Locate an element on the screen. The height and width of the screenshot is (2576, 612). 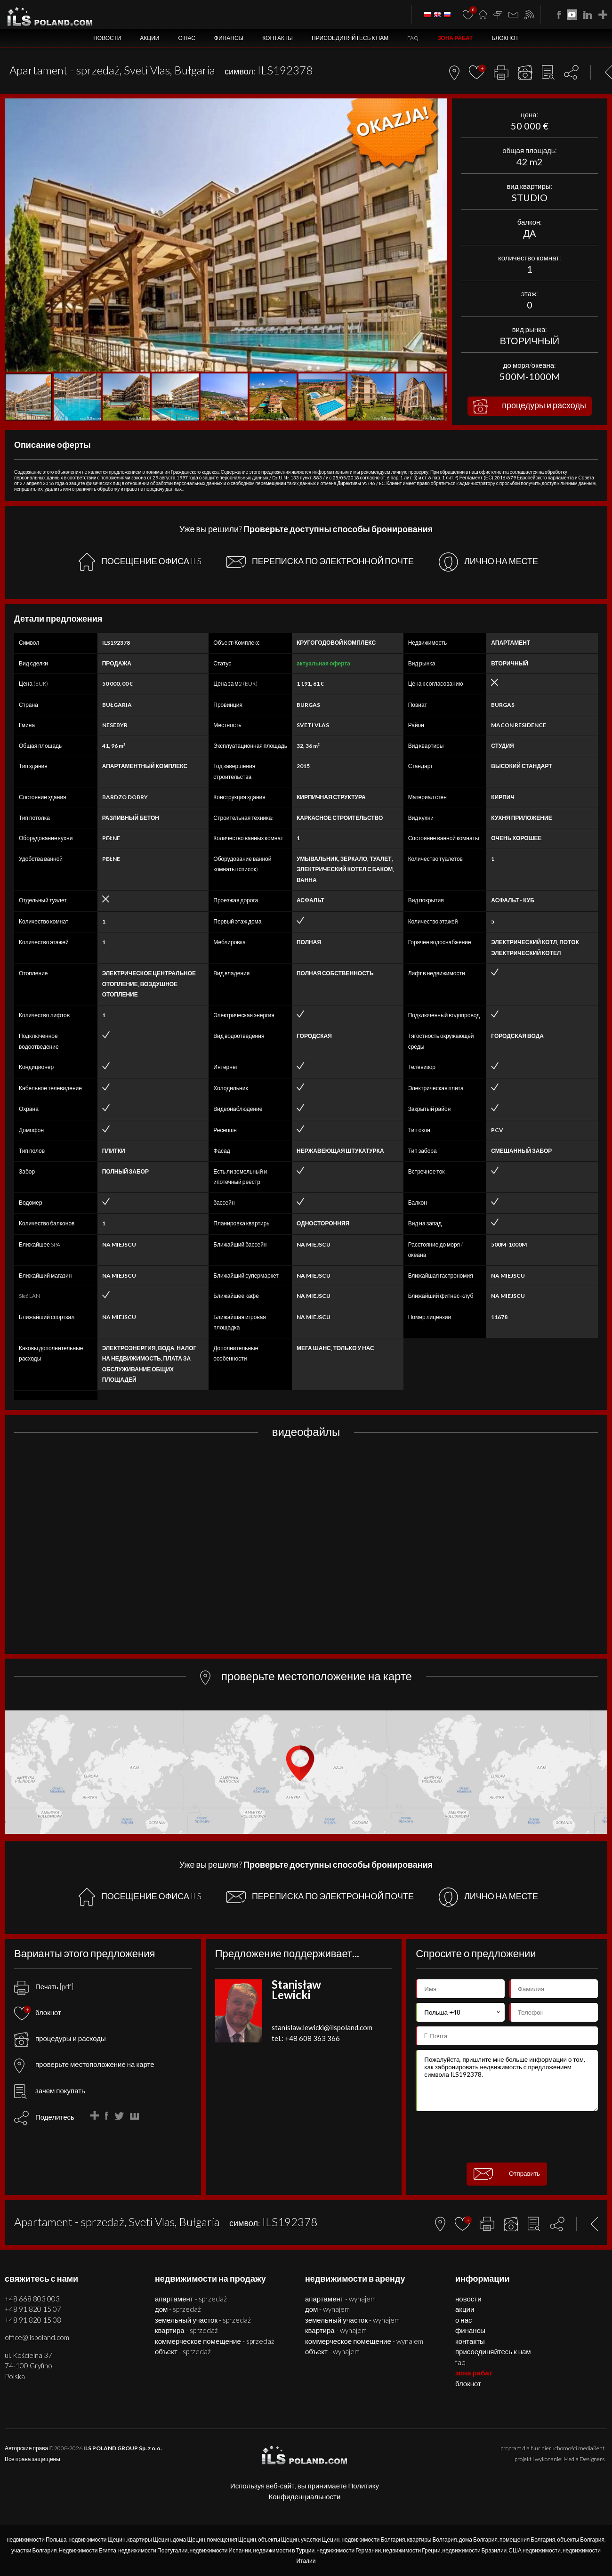
program dla biur nieruchomości mediaRent is located at coordinates (552, 2448).